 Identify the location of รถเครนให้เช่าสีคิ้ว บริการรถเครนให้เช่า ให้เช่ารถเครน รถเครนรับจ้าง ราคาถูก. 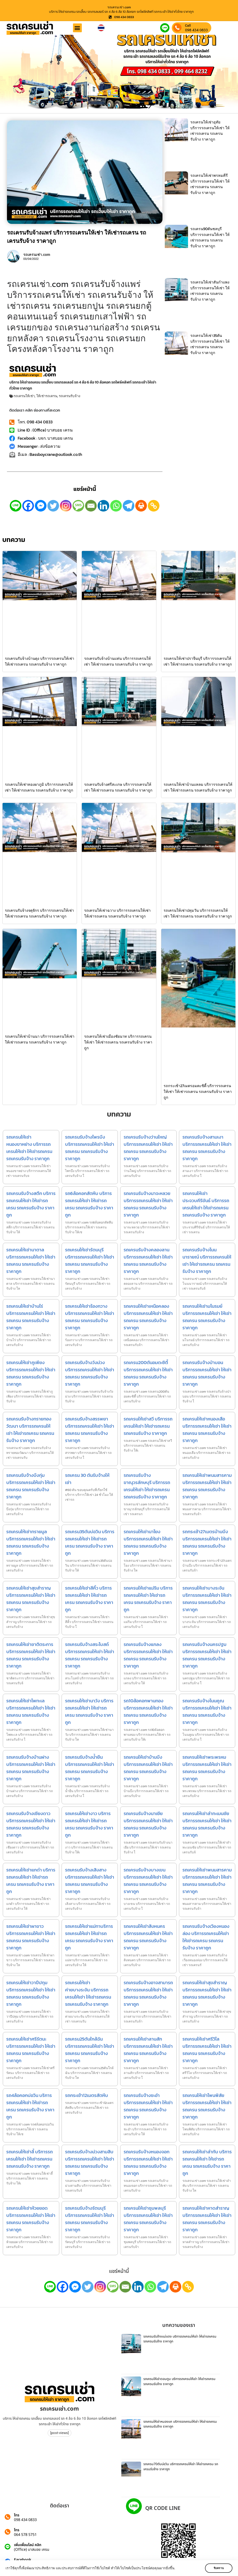
(89, 1598).